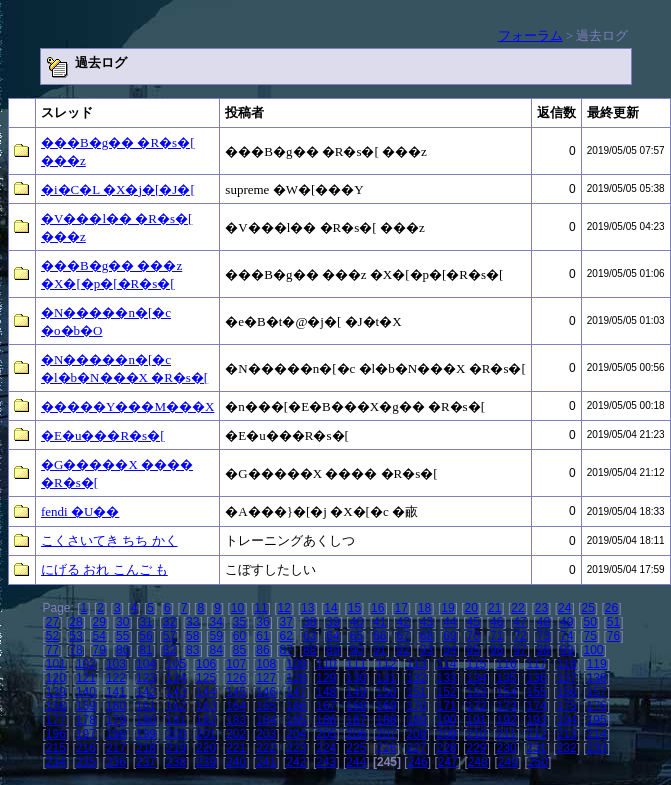  Describe the element at coordinates (296, 734) in the screenshot. I see `204` at that location.